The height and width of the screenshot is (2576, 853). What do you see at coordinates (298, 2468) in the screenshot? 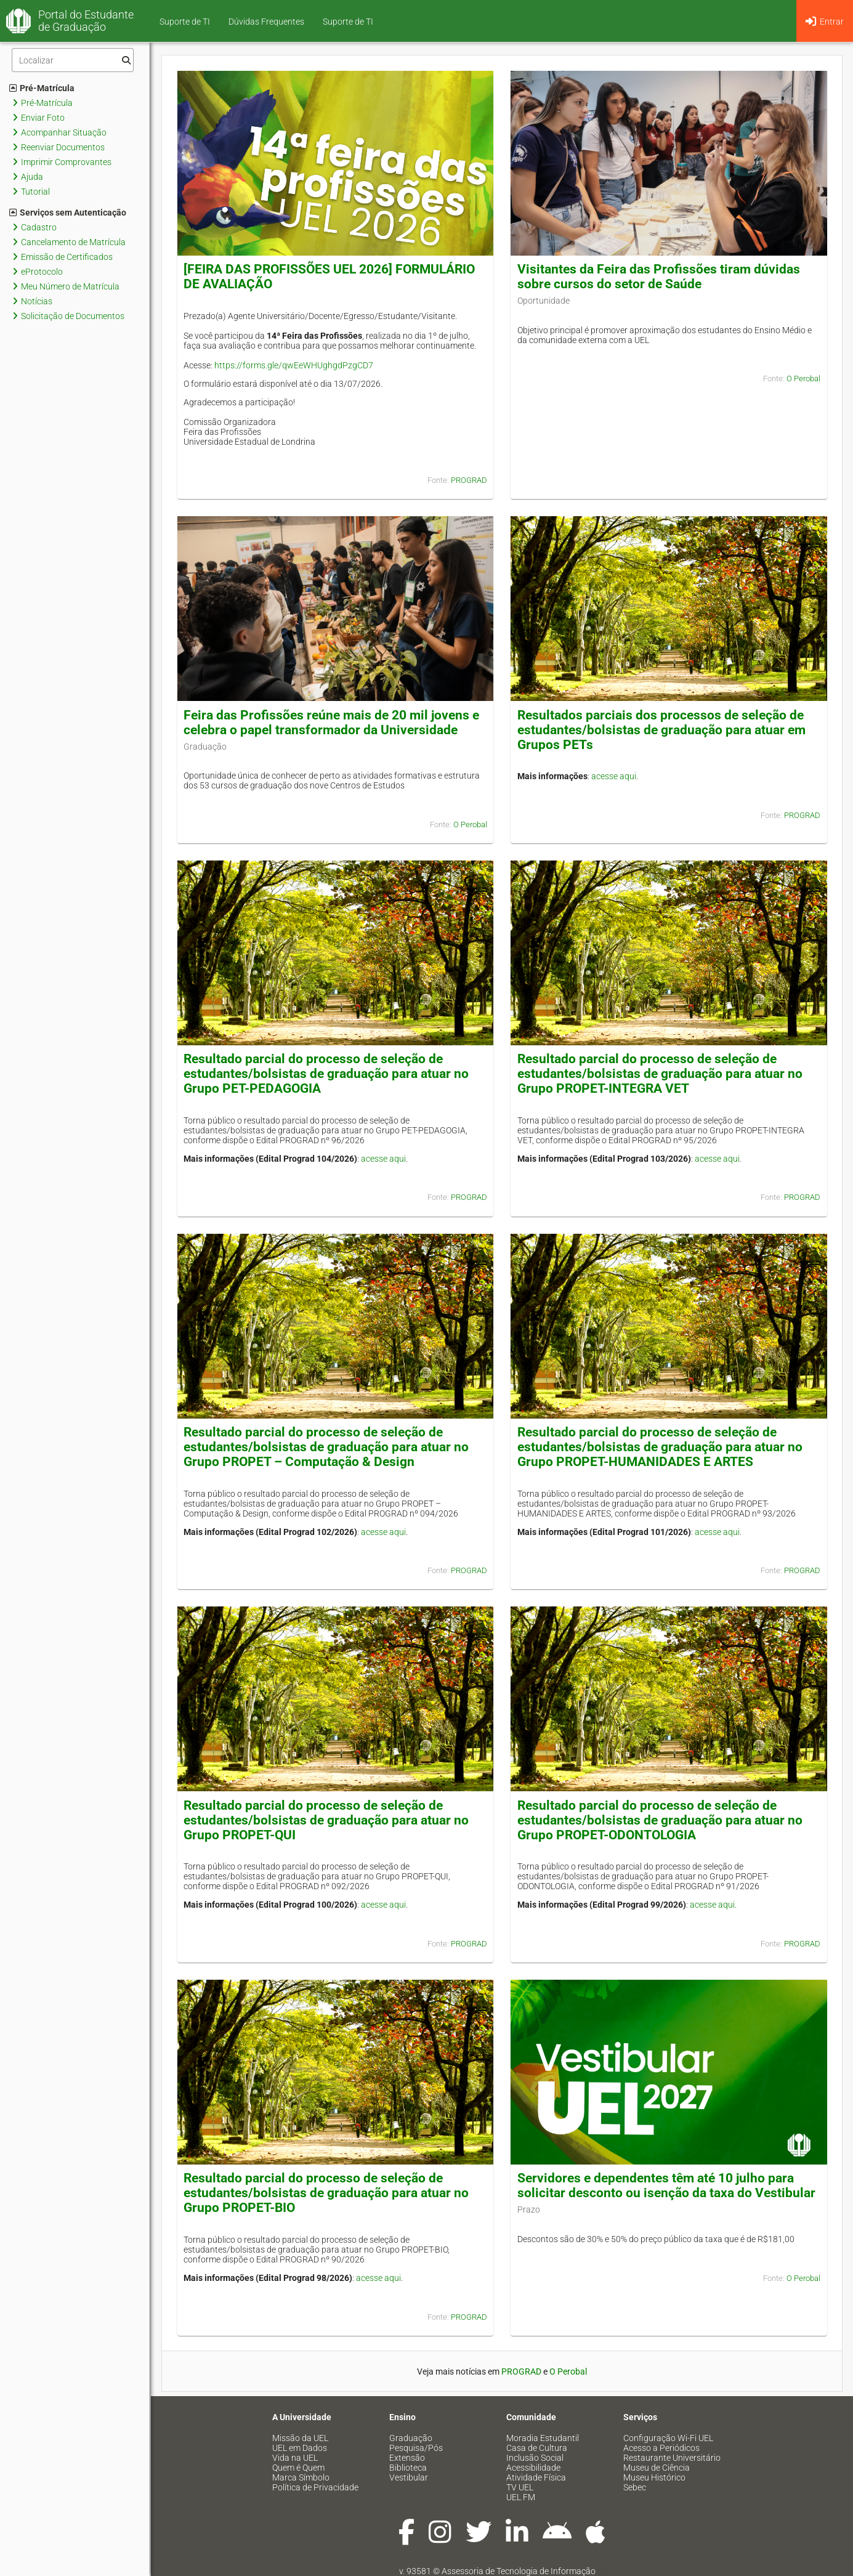
I see `Quem é Quem [menuitem]` at bounding box center [298, 2468].